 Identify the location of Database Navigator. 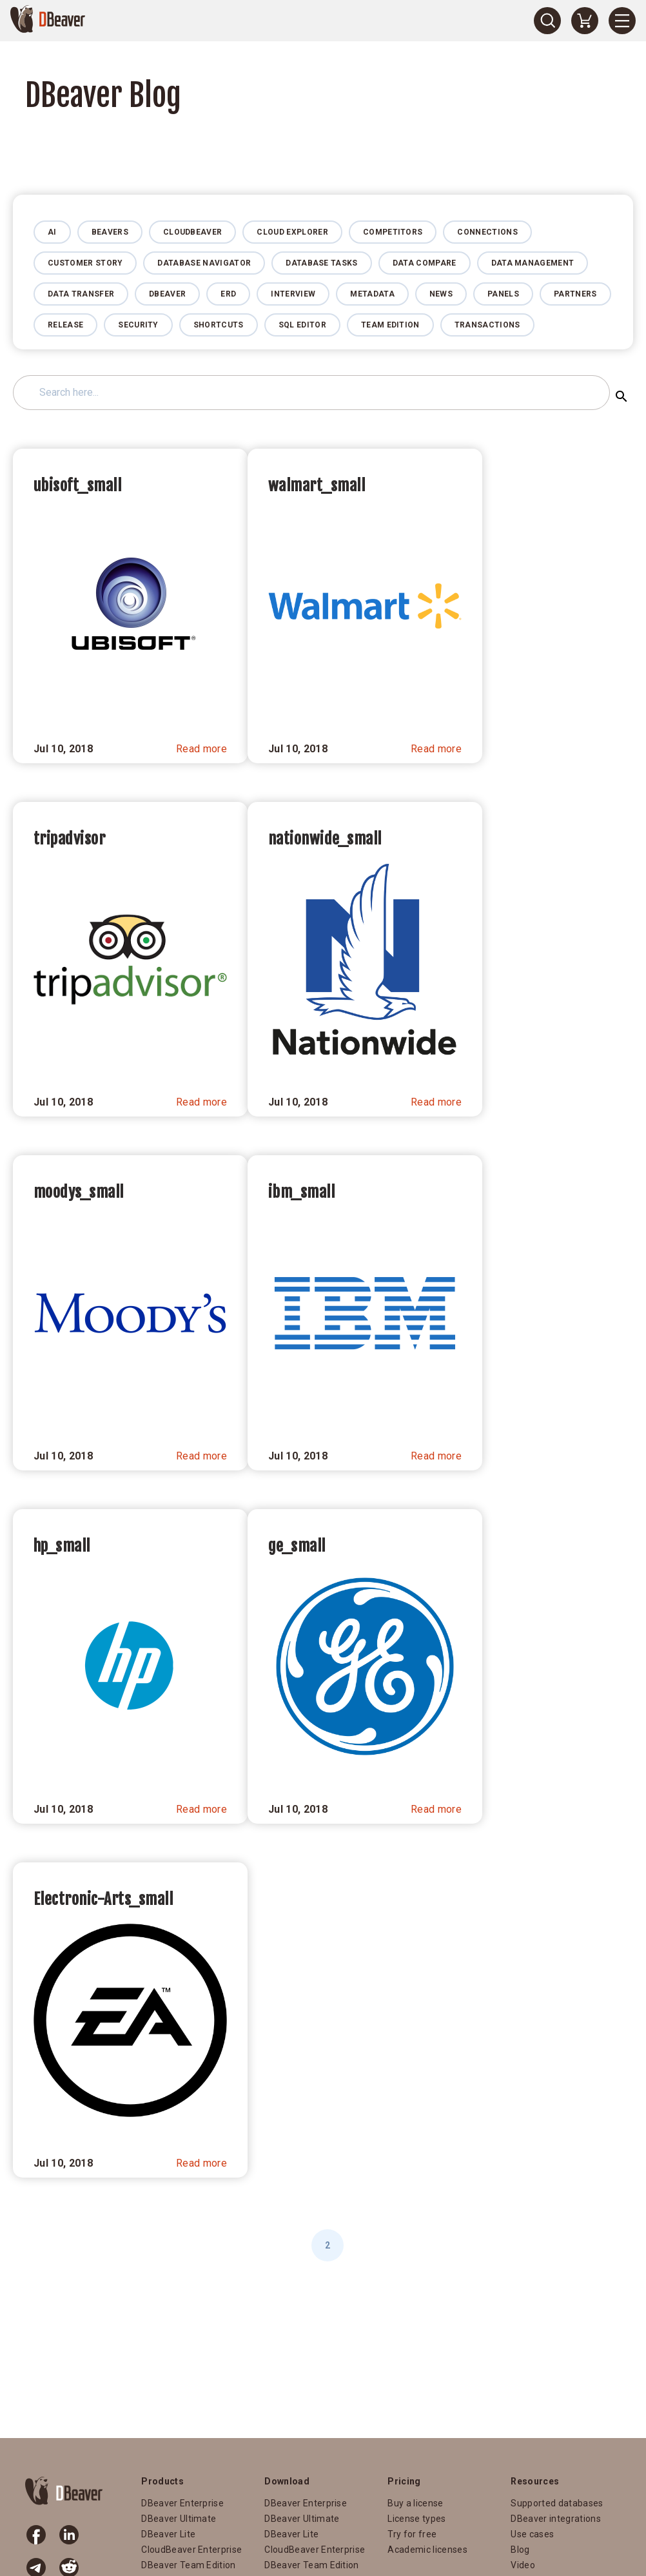
(204, 263).